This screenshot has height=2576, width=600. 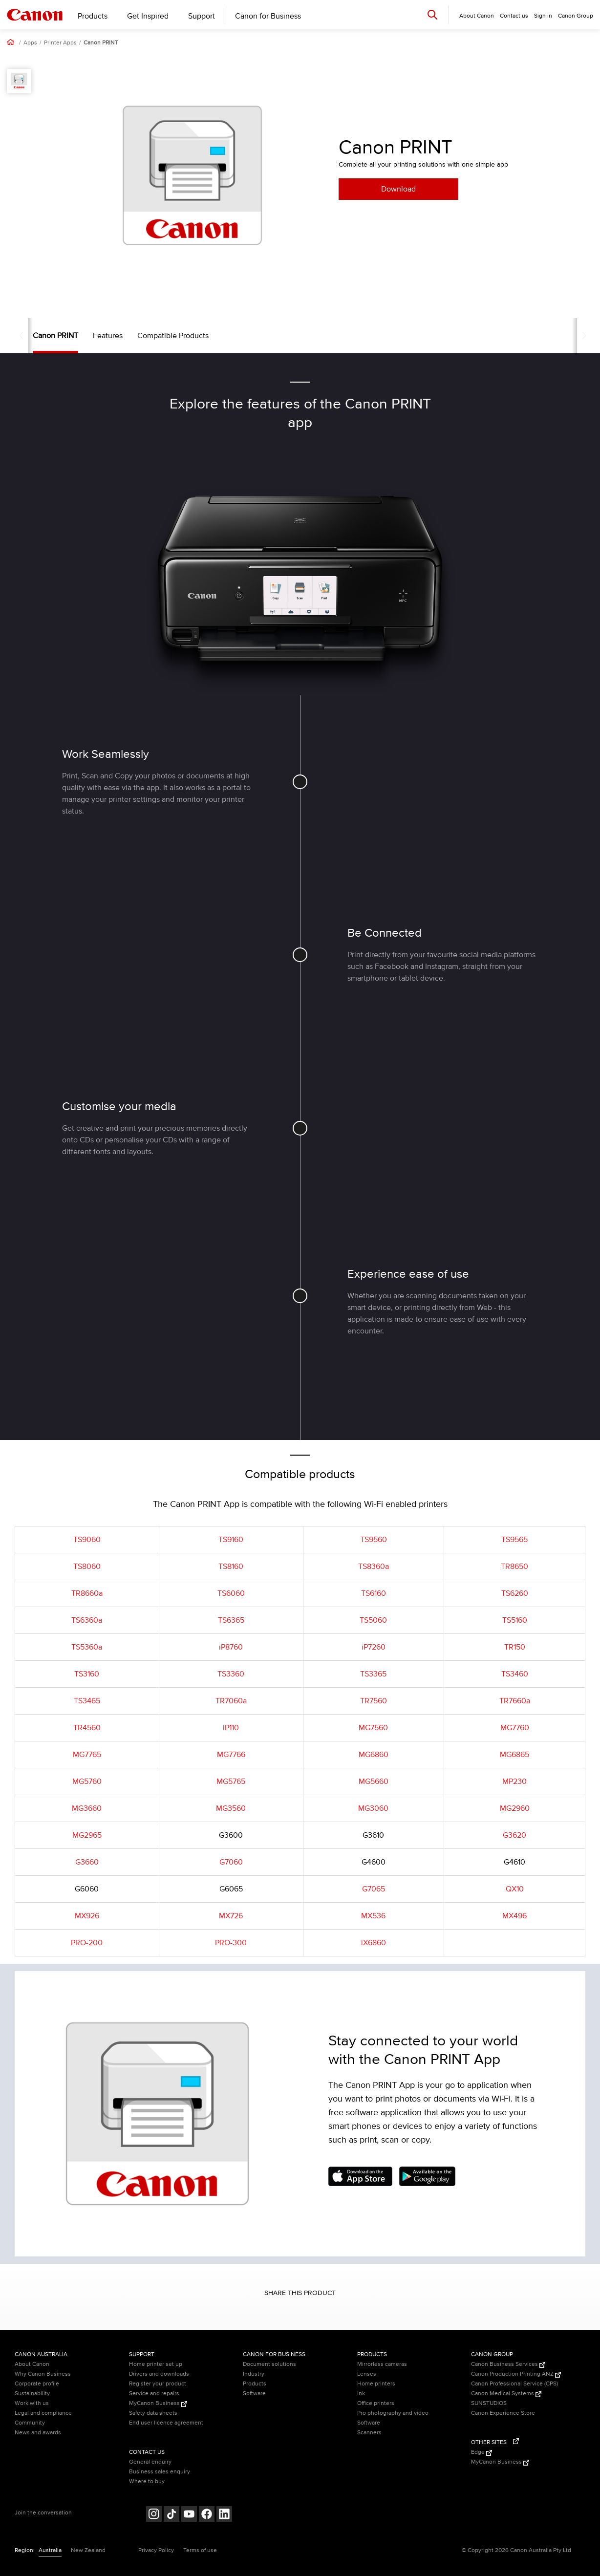 I want to click on TS3360, so click(x=230, y=1674).